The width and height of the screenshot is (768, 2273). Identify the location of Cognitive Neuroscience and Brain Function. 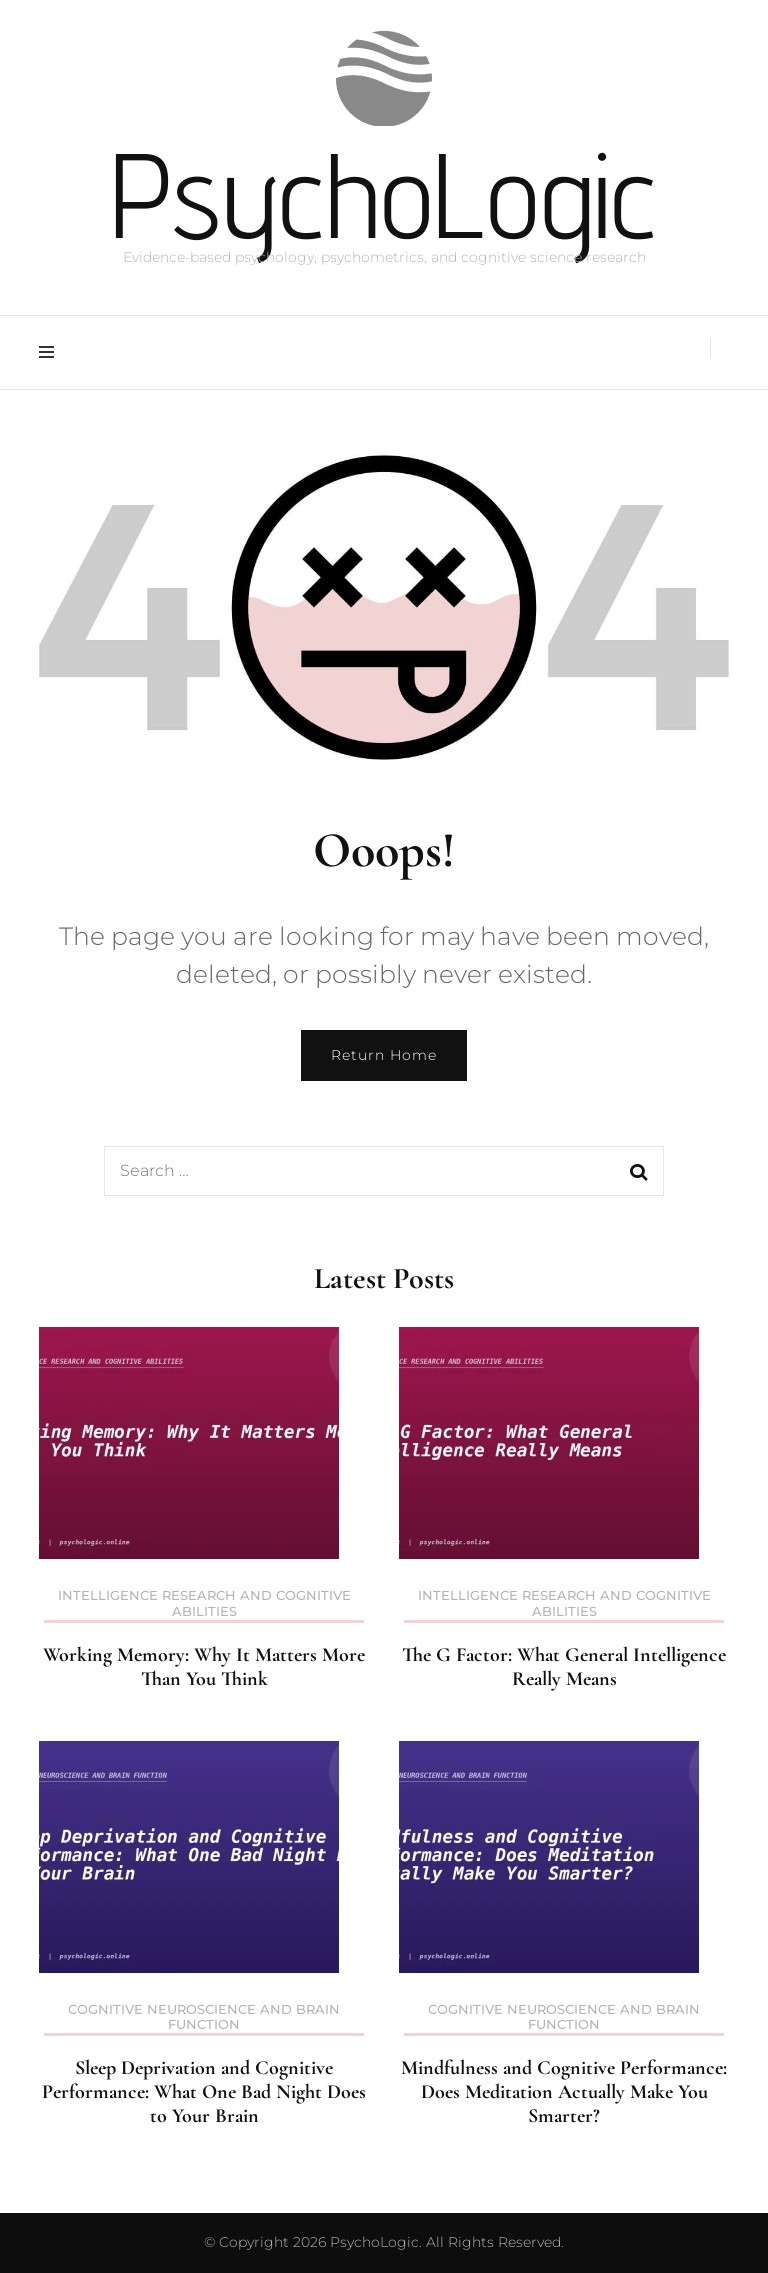
(204, 2017).